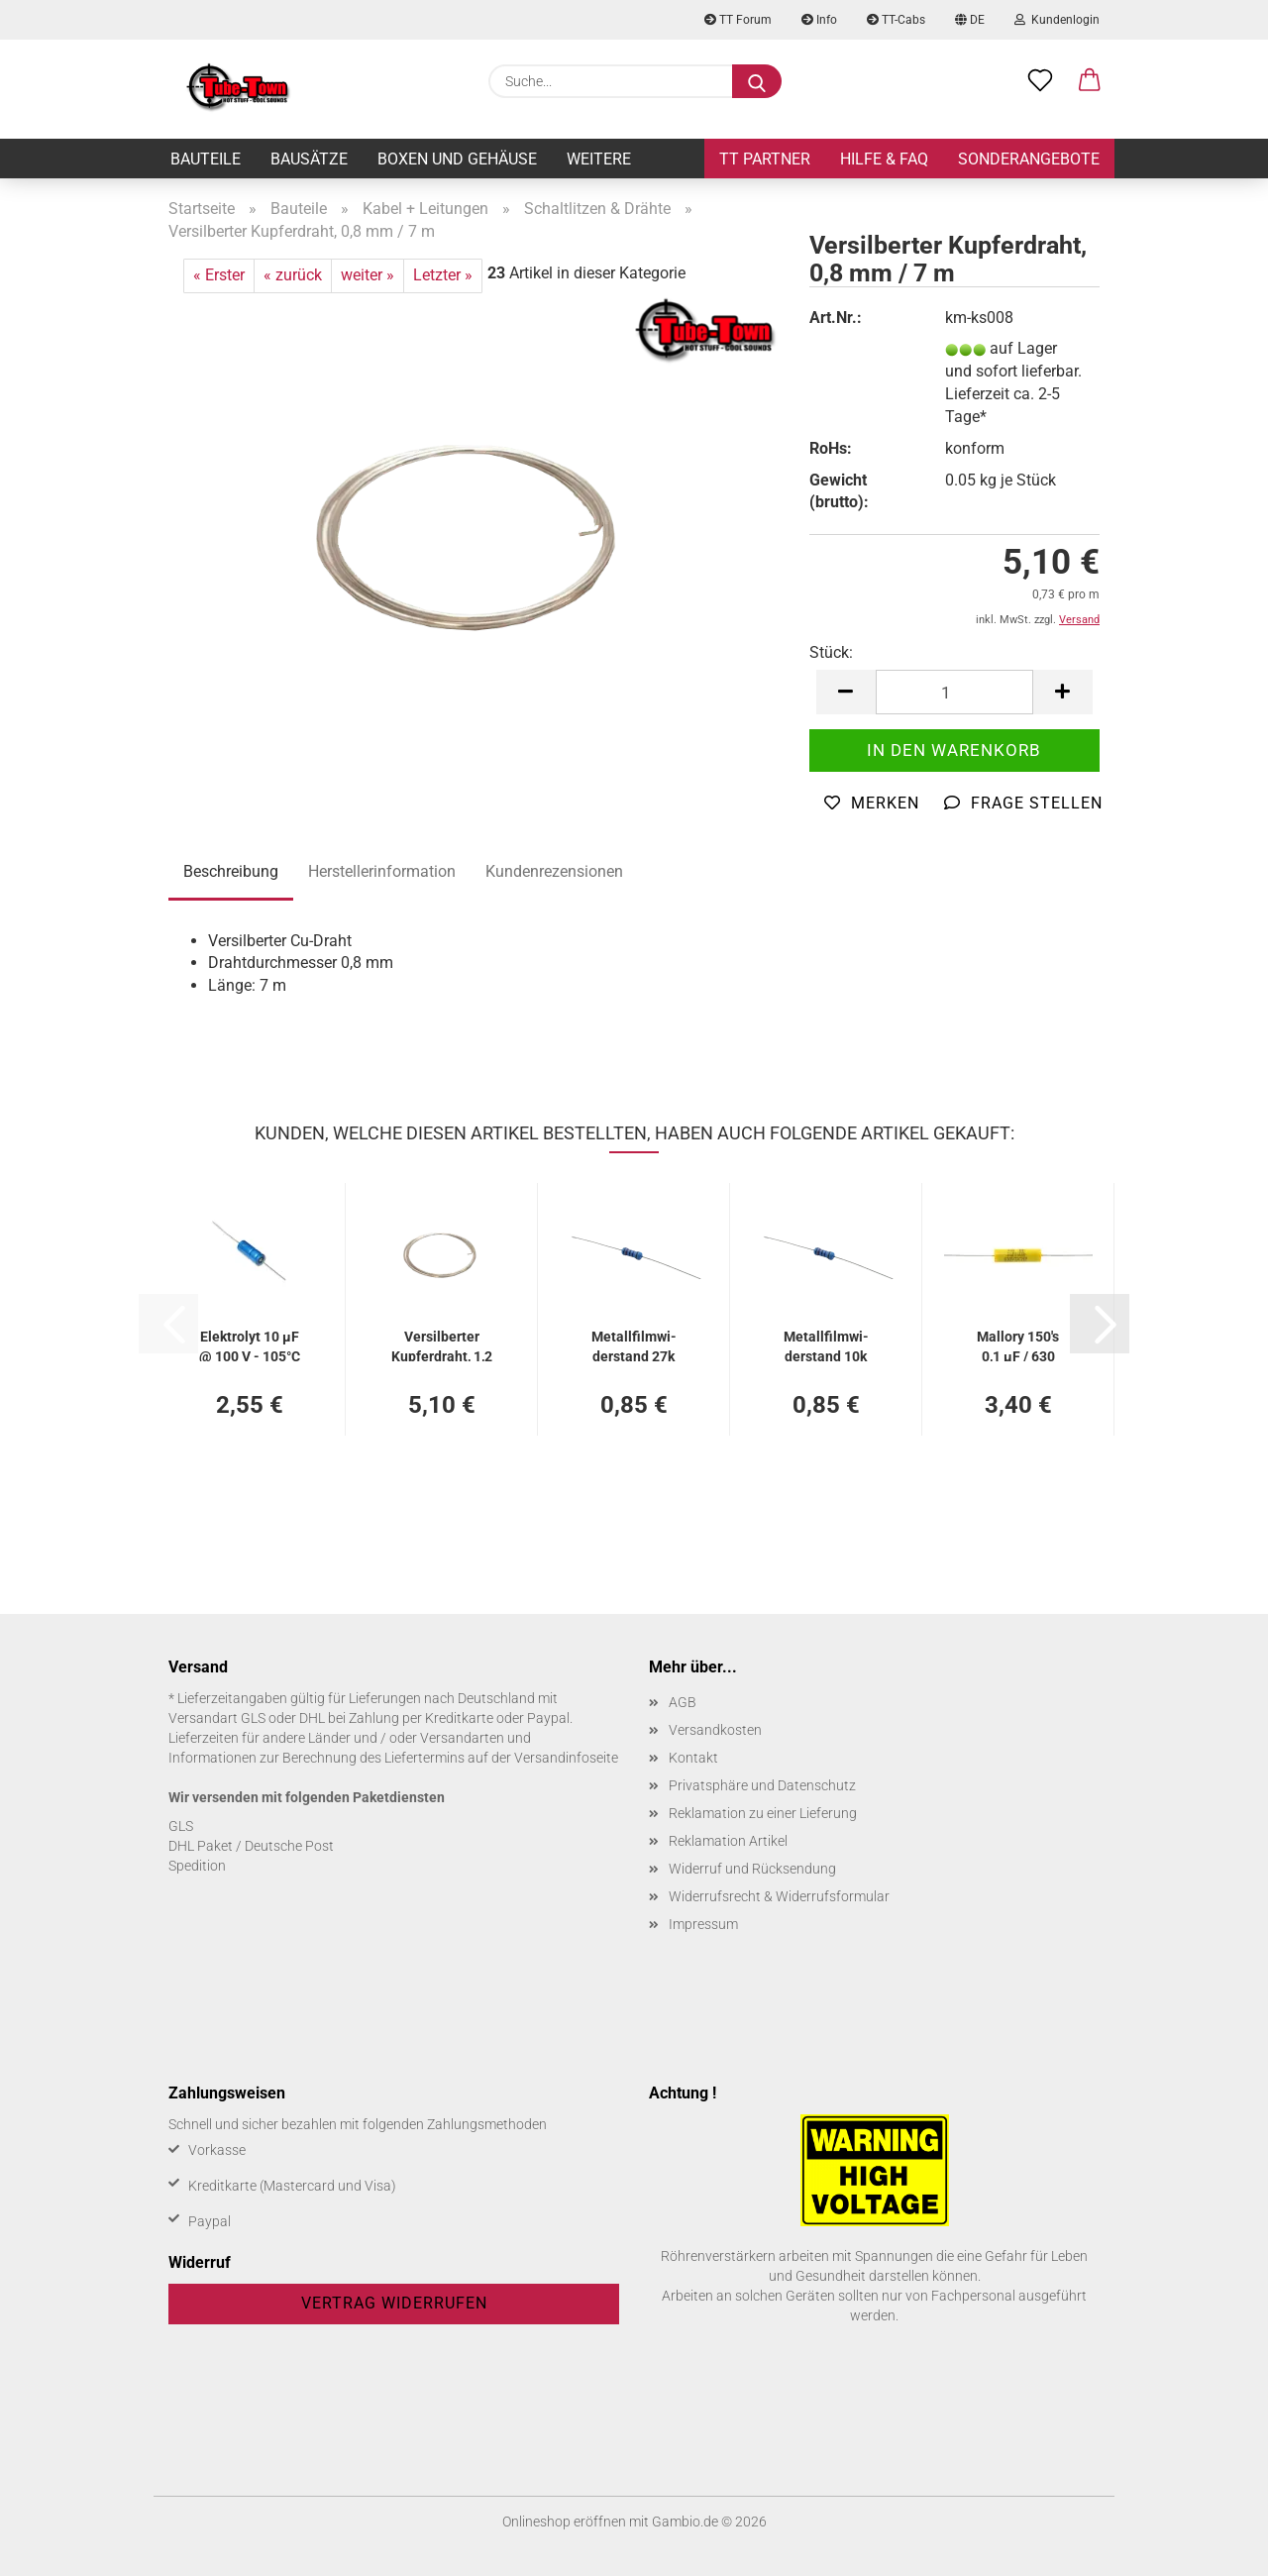 This screenshot has height=2576, width=1268. What do you see at coordinates (1089, 81) in the screenshot?
I see `[button]` at bounding box center [1089, 81].